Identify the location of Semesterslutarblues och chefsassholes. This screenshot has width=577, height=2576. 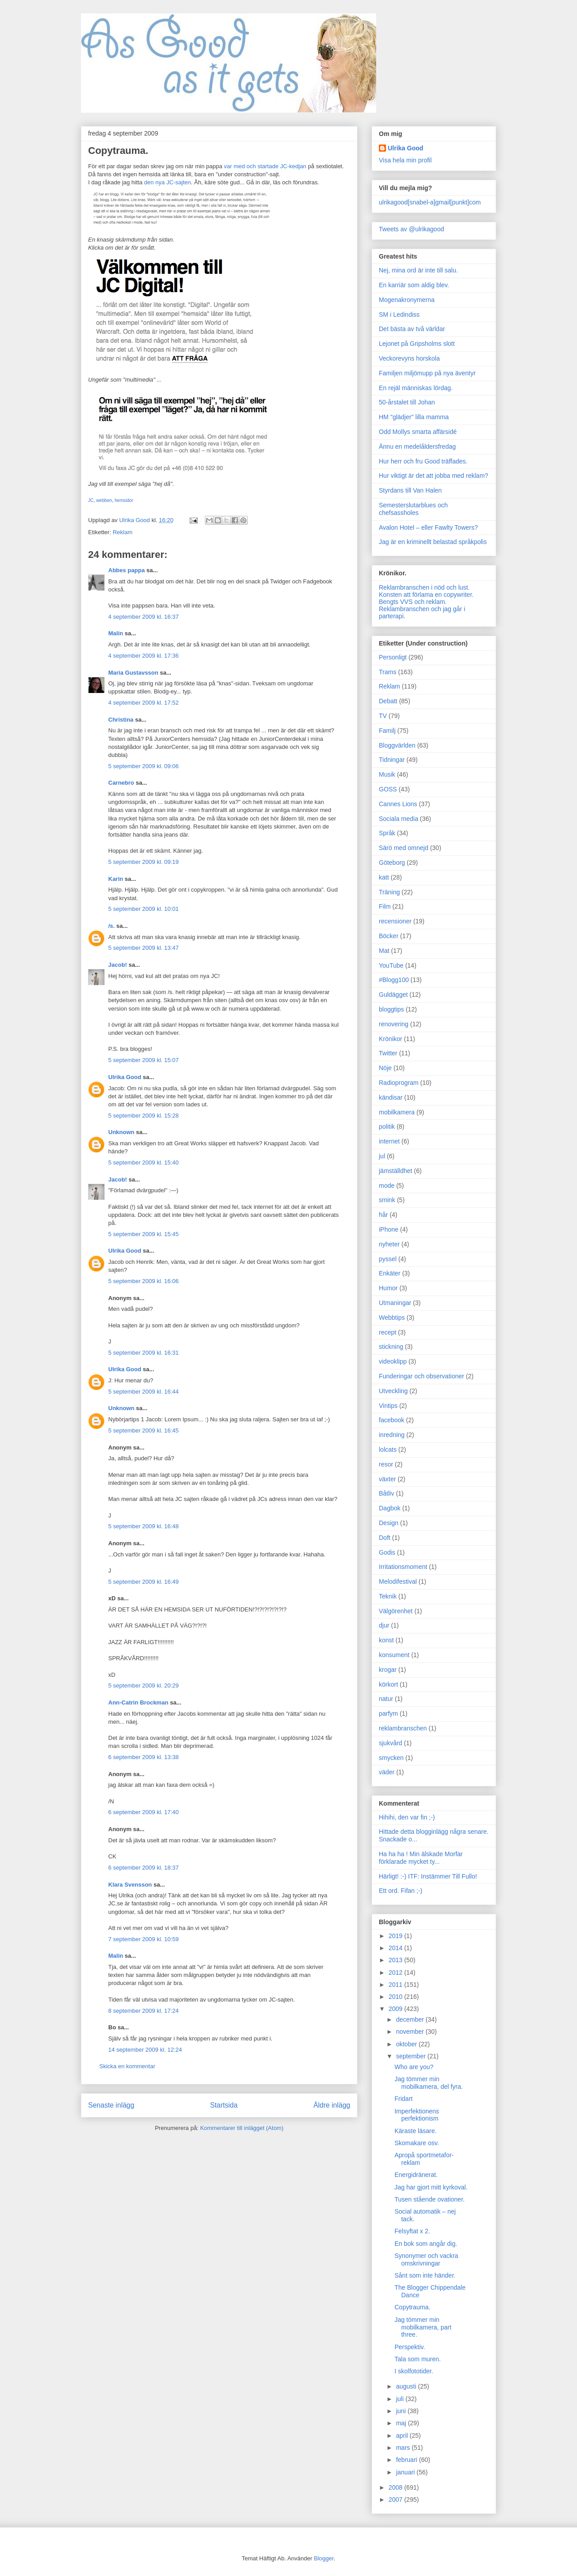
(413, 509).